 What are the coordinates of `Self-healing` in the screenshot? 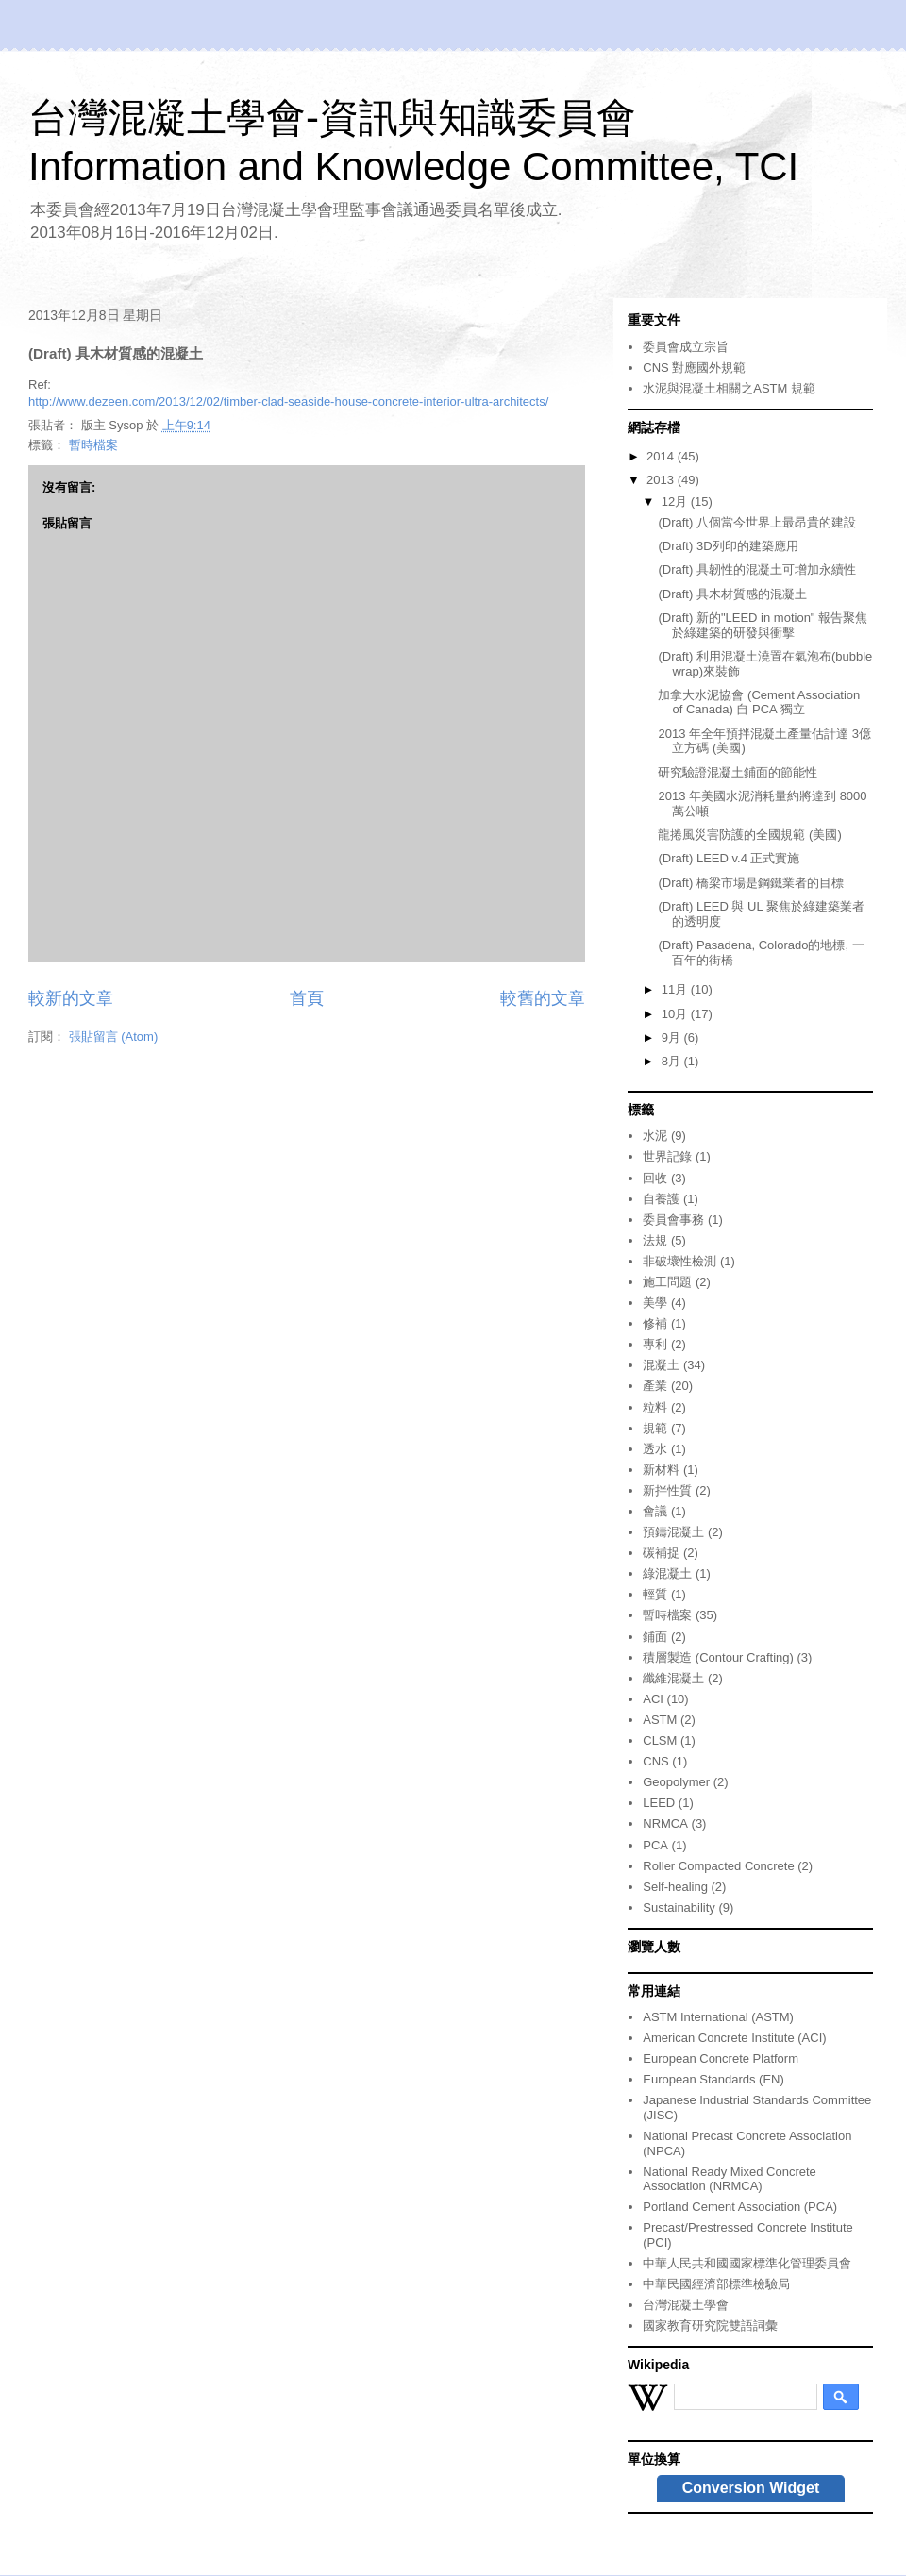 It's located at (675, 1887).